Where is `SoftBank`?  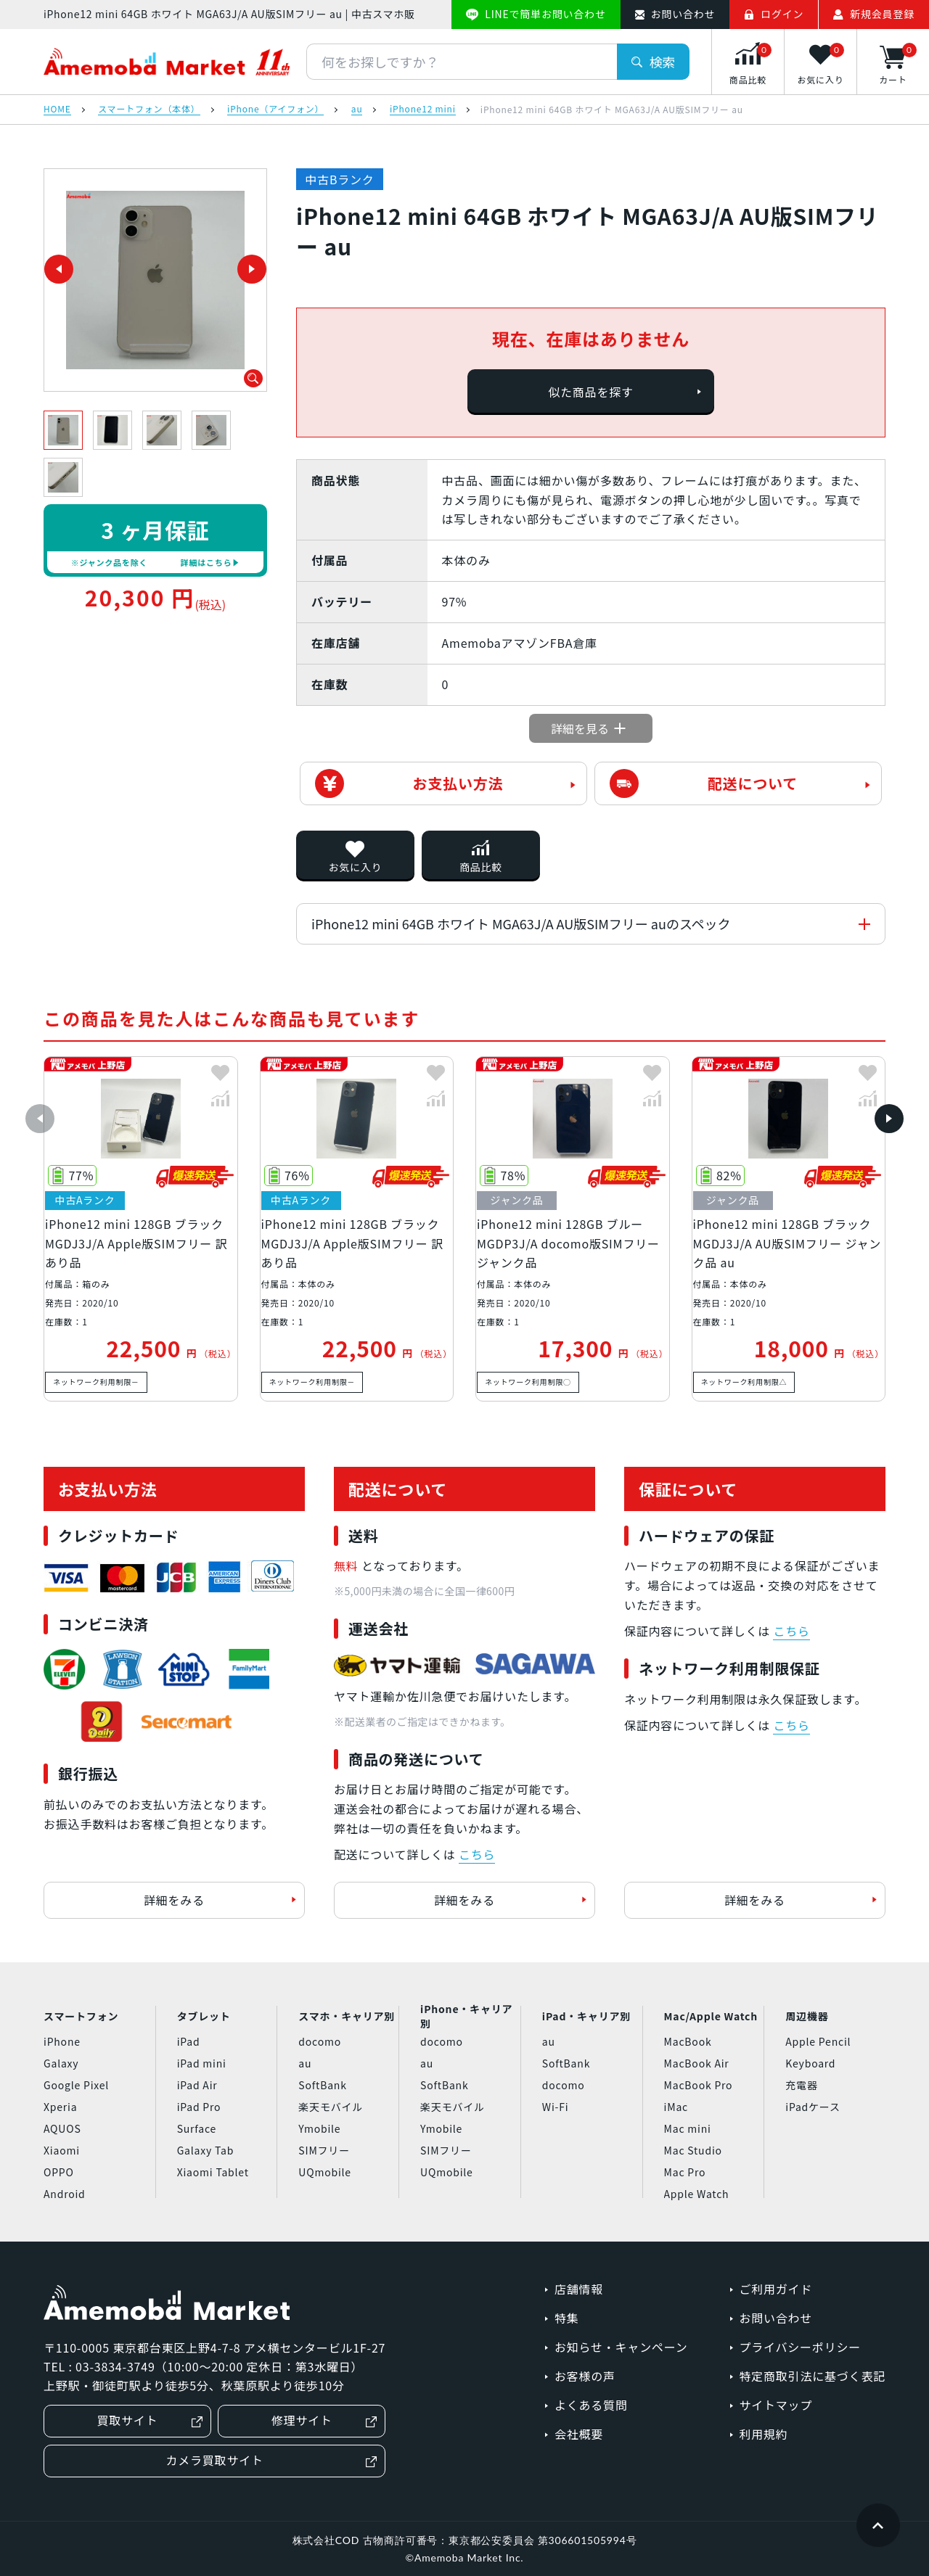
SoftBank is located at coordinates (322, 2085).